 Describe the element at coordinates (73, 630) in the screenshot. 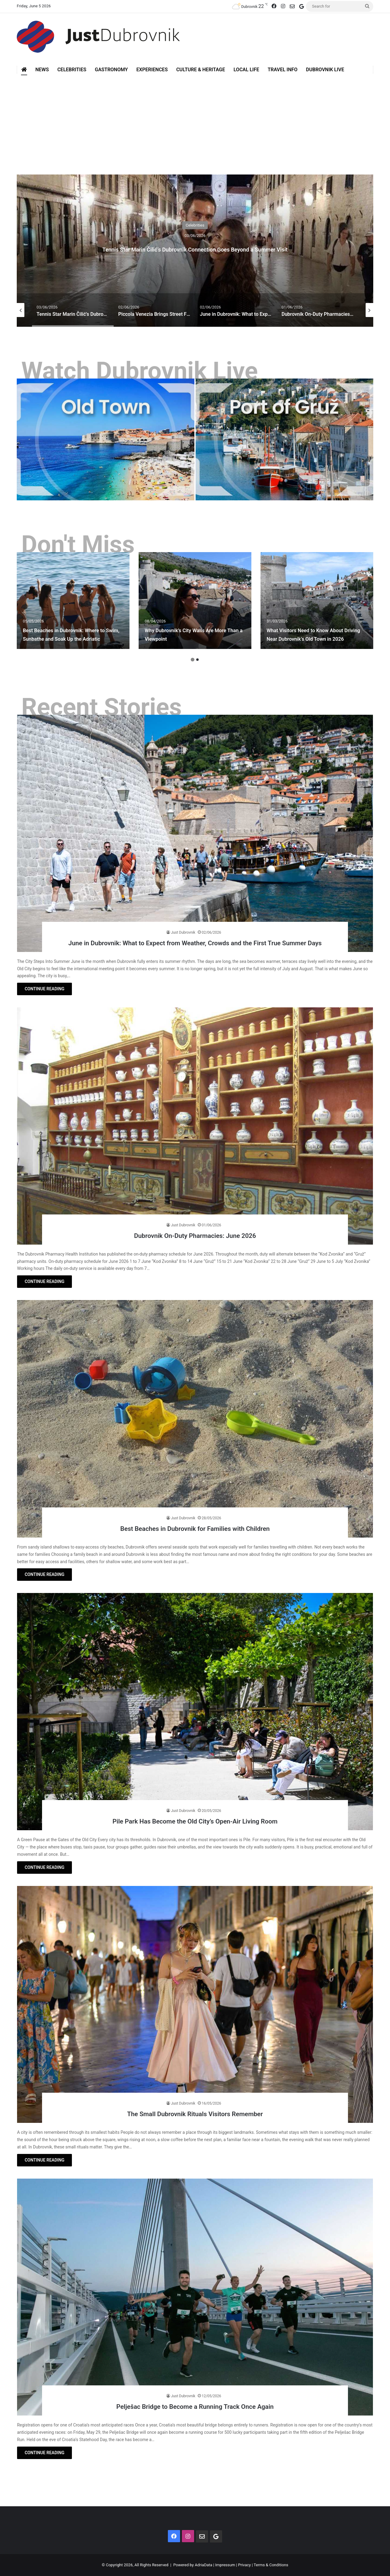

I see `Best Beaches in Dubrovnik: Where to Swim, Sunbathe and Soak Up the Adriatic` at that location.